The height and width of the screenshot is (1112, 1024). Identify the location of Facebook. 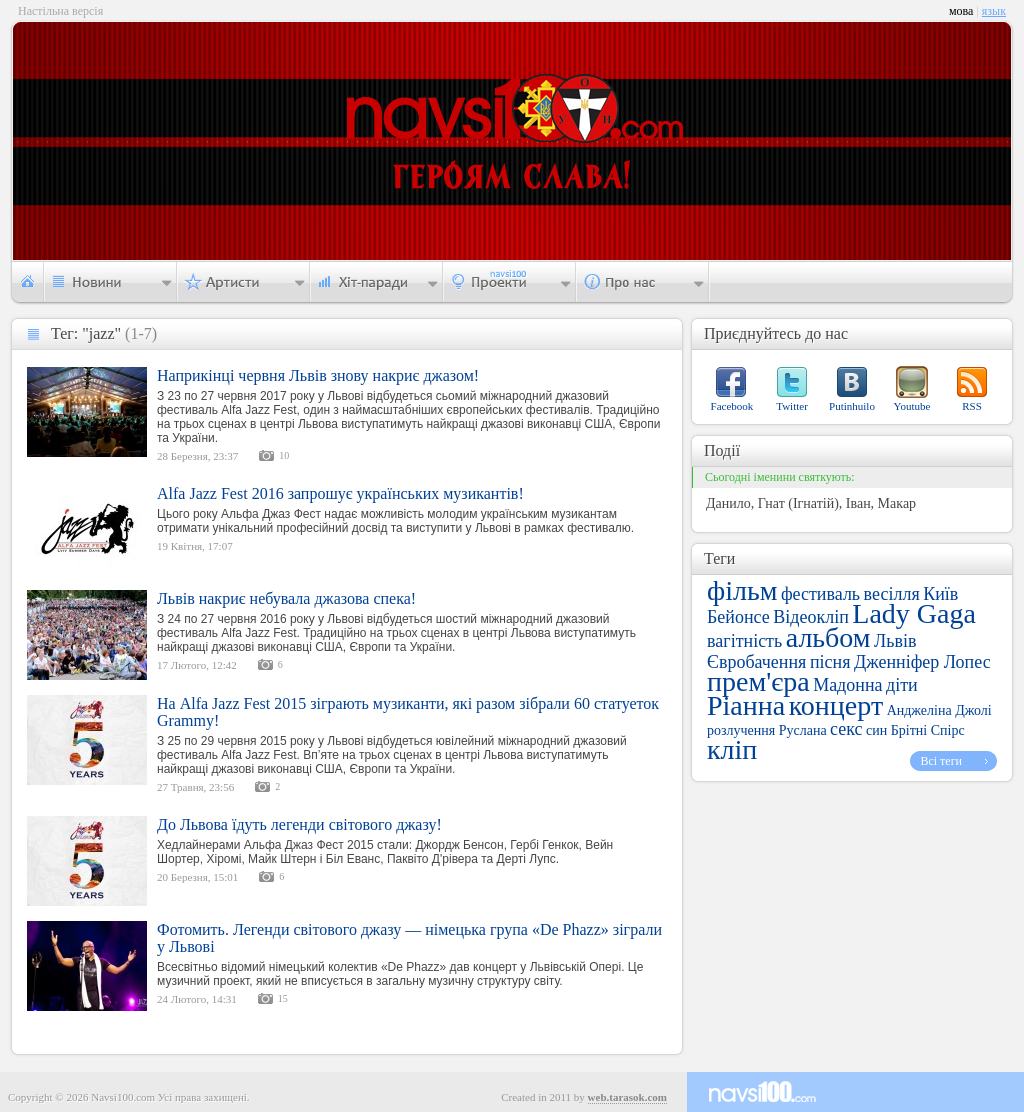
(732, 406).